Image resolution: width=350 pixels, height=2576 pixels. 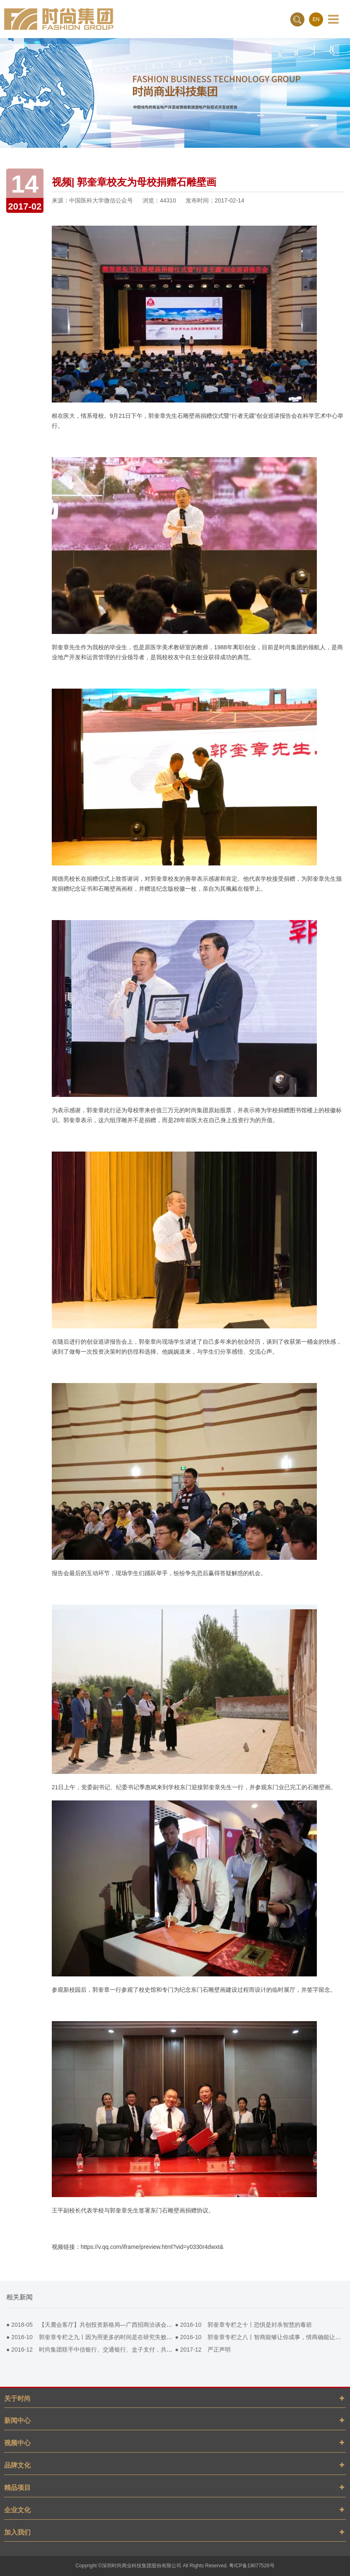 What do you see at coordinates (98, 2324) in the screenshot?
I see `● 【天麓会客厅】共创投资新格局—广西招商洽谈会成功举办` at bounding box center [98, 2324].